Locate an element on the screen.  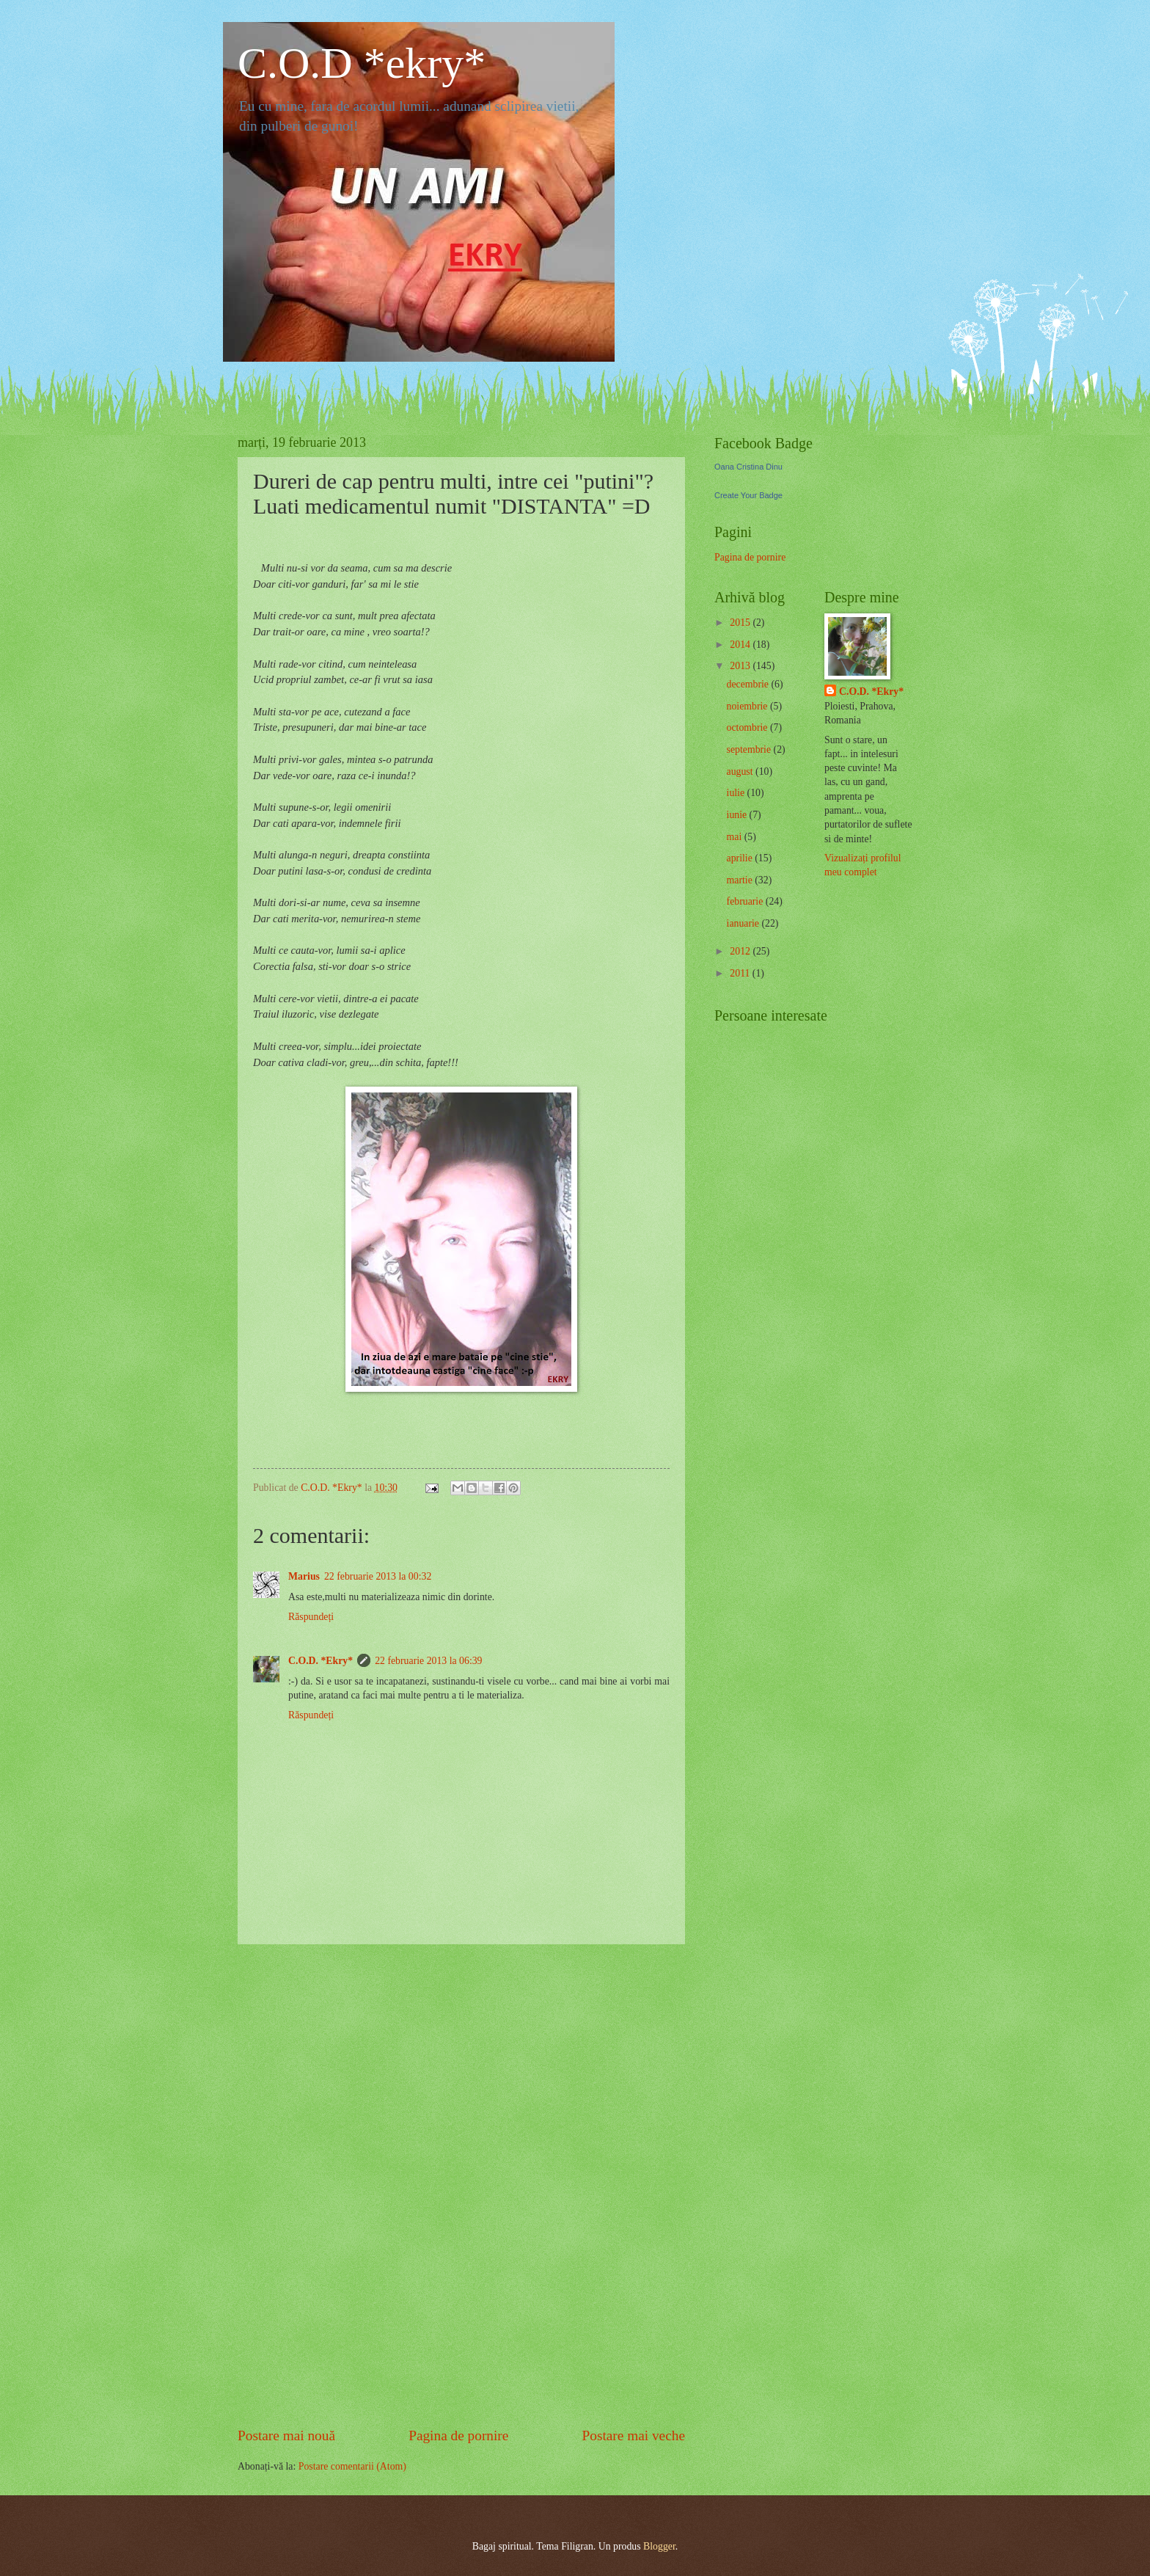
iulie is located at coordinates (737, 792).